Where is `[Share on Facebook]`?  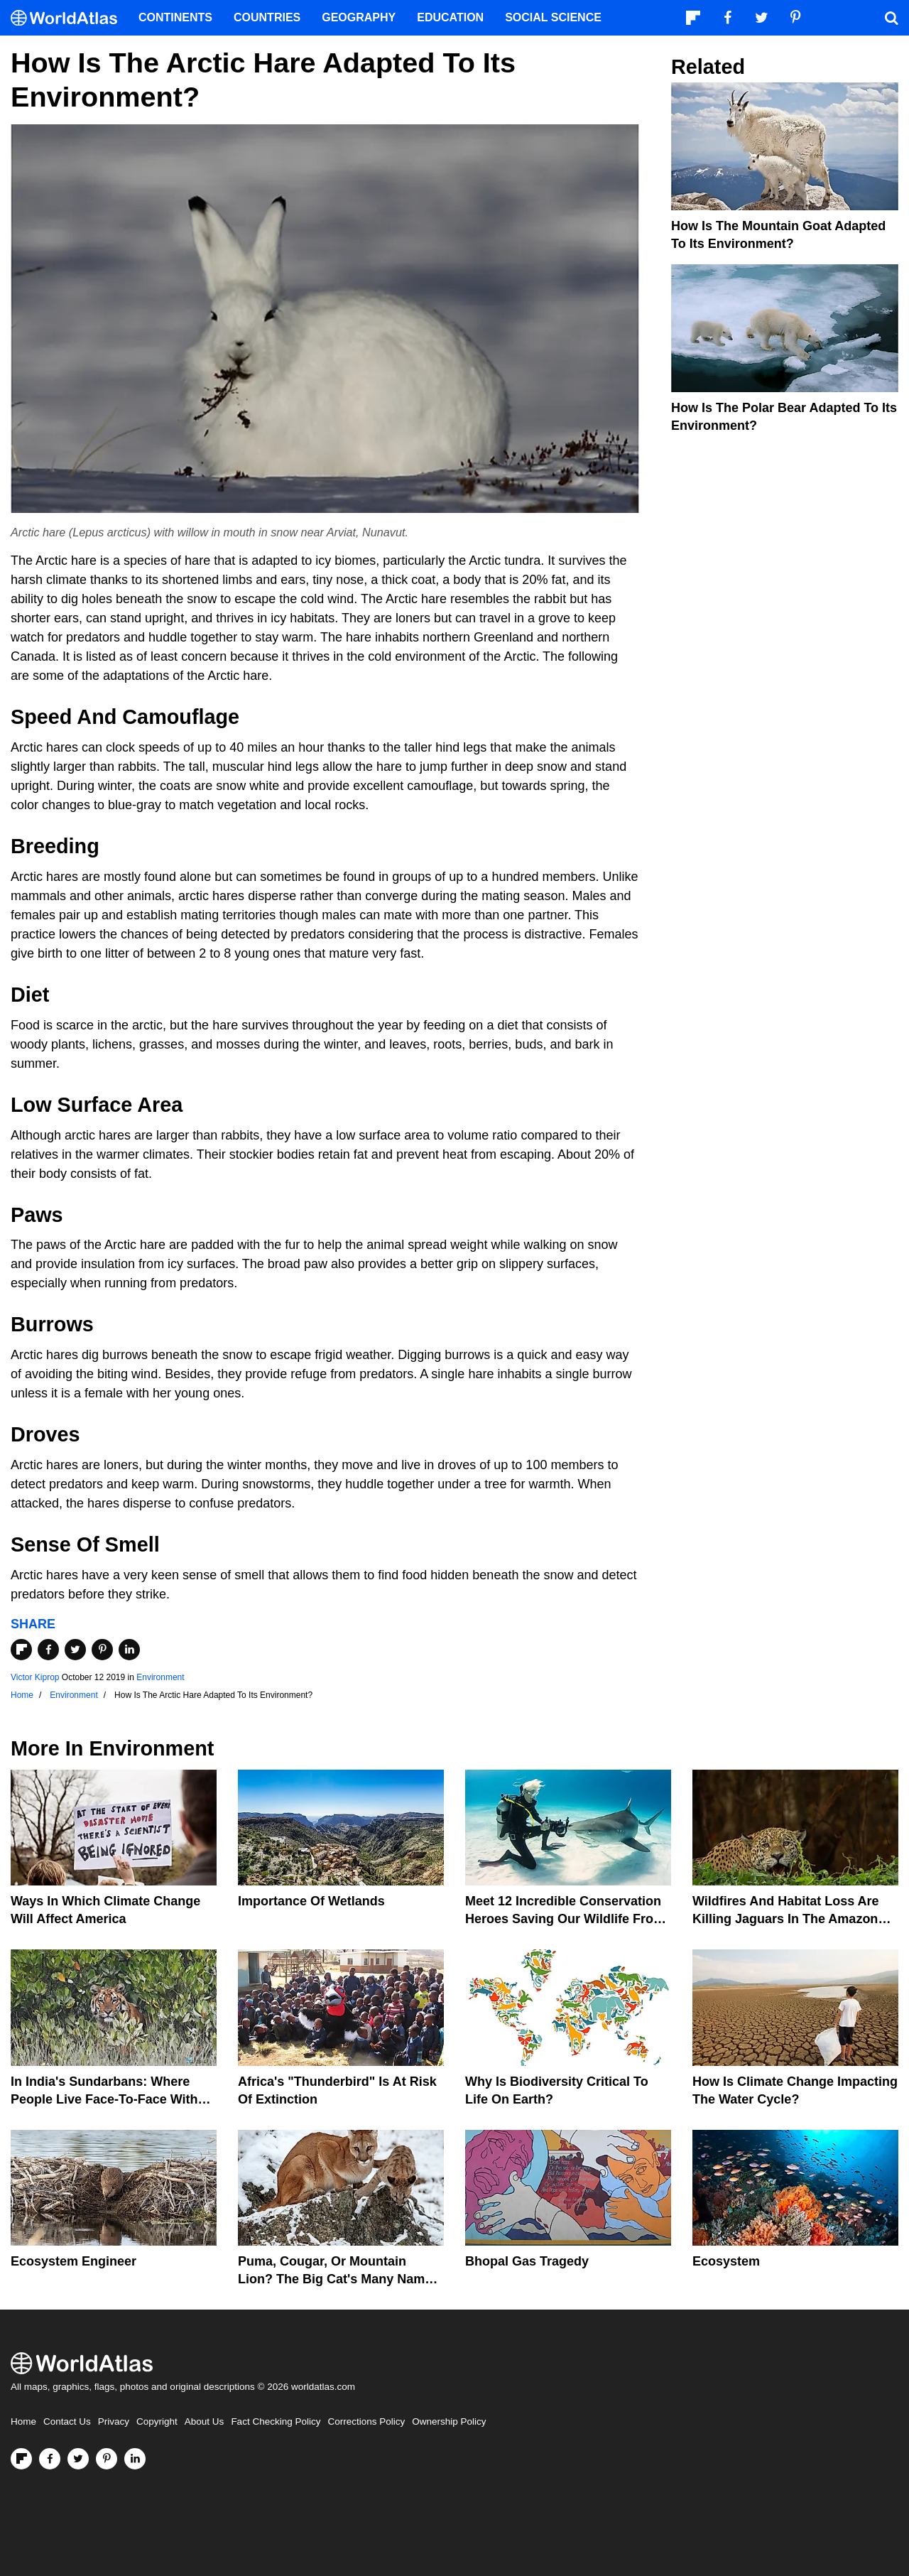
[Share on Facebook] is located at coordinates (48, 1649).